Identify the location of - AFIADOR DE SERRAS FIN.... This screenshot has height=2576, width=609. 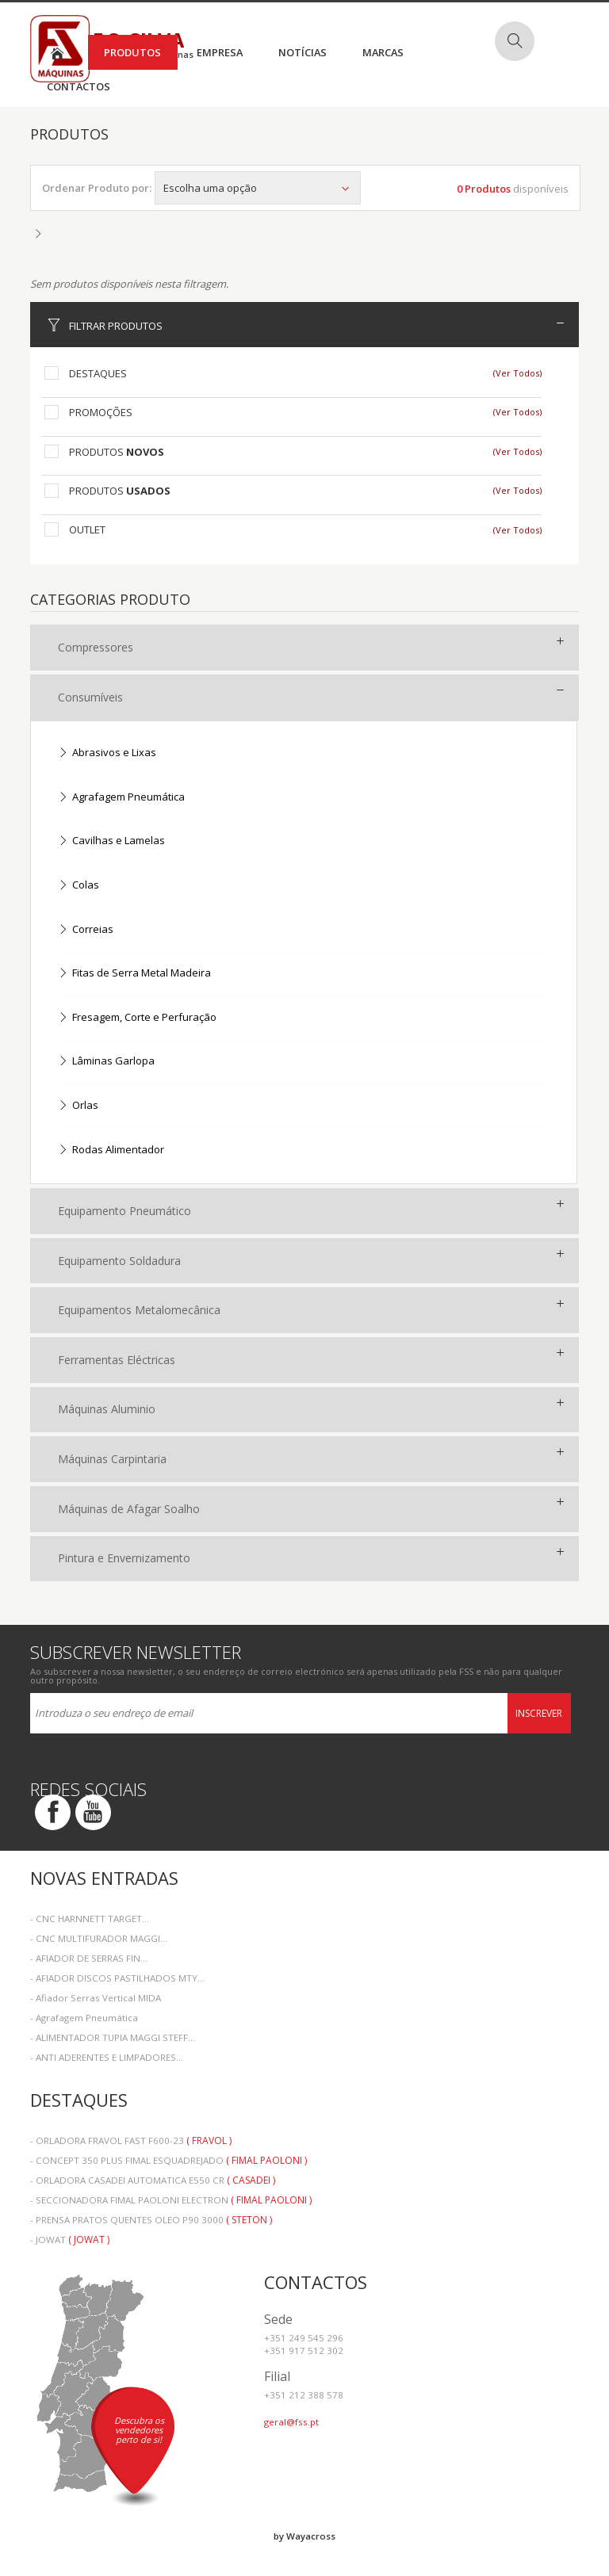
(88, 1958).